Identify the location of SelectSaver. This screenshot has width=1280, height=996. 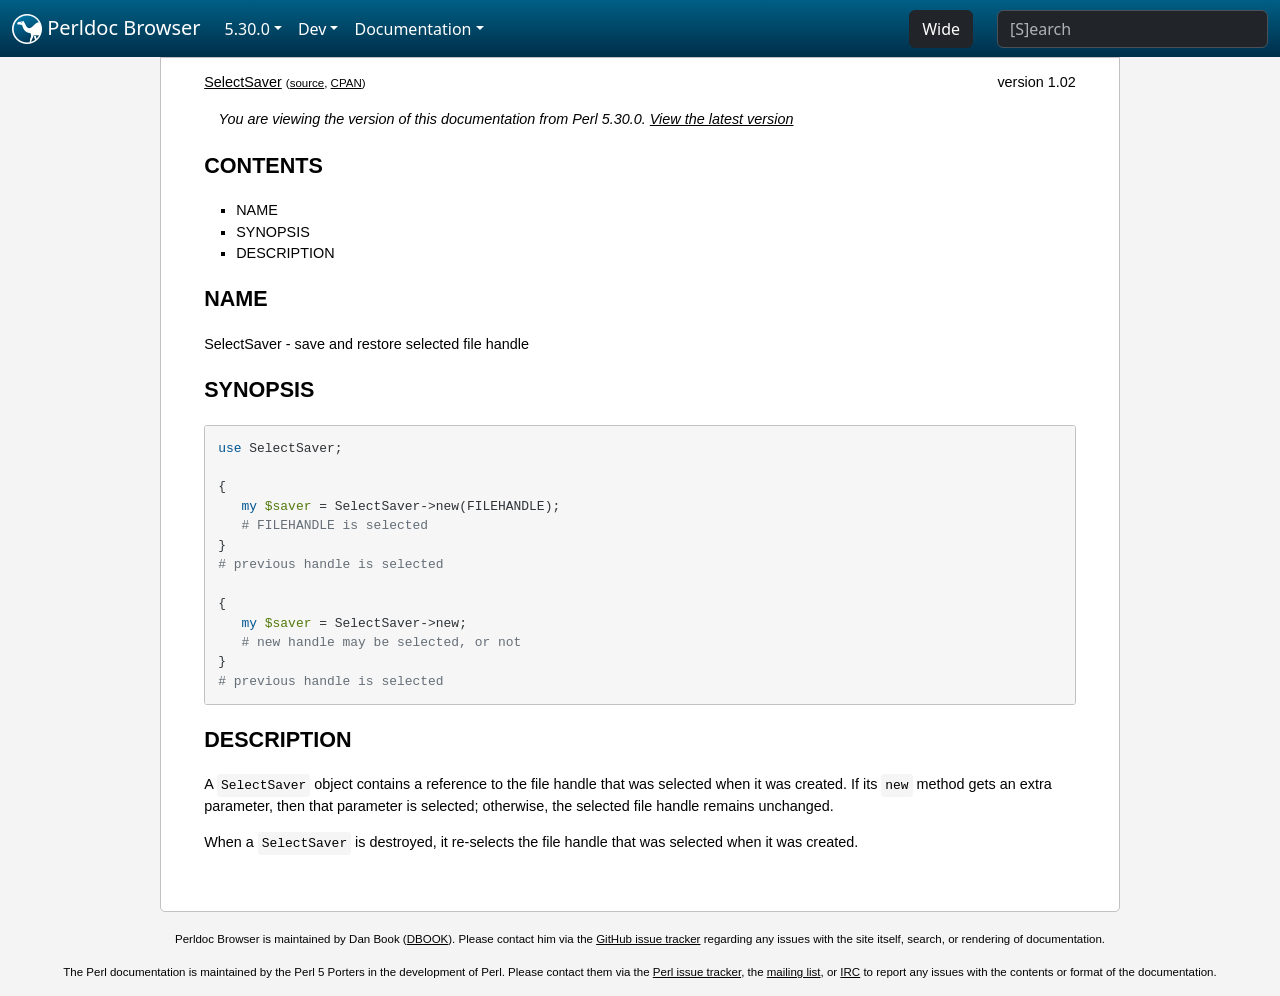
(243, 82).